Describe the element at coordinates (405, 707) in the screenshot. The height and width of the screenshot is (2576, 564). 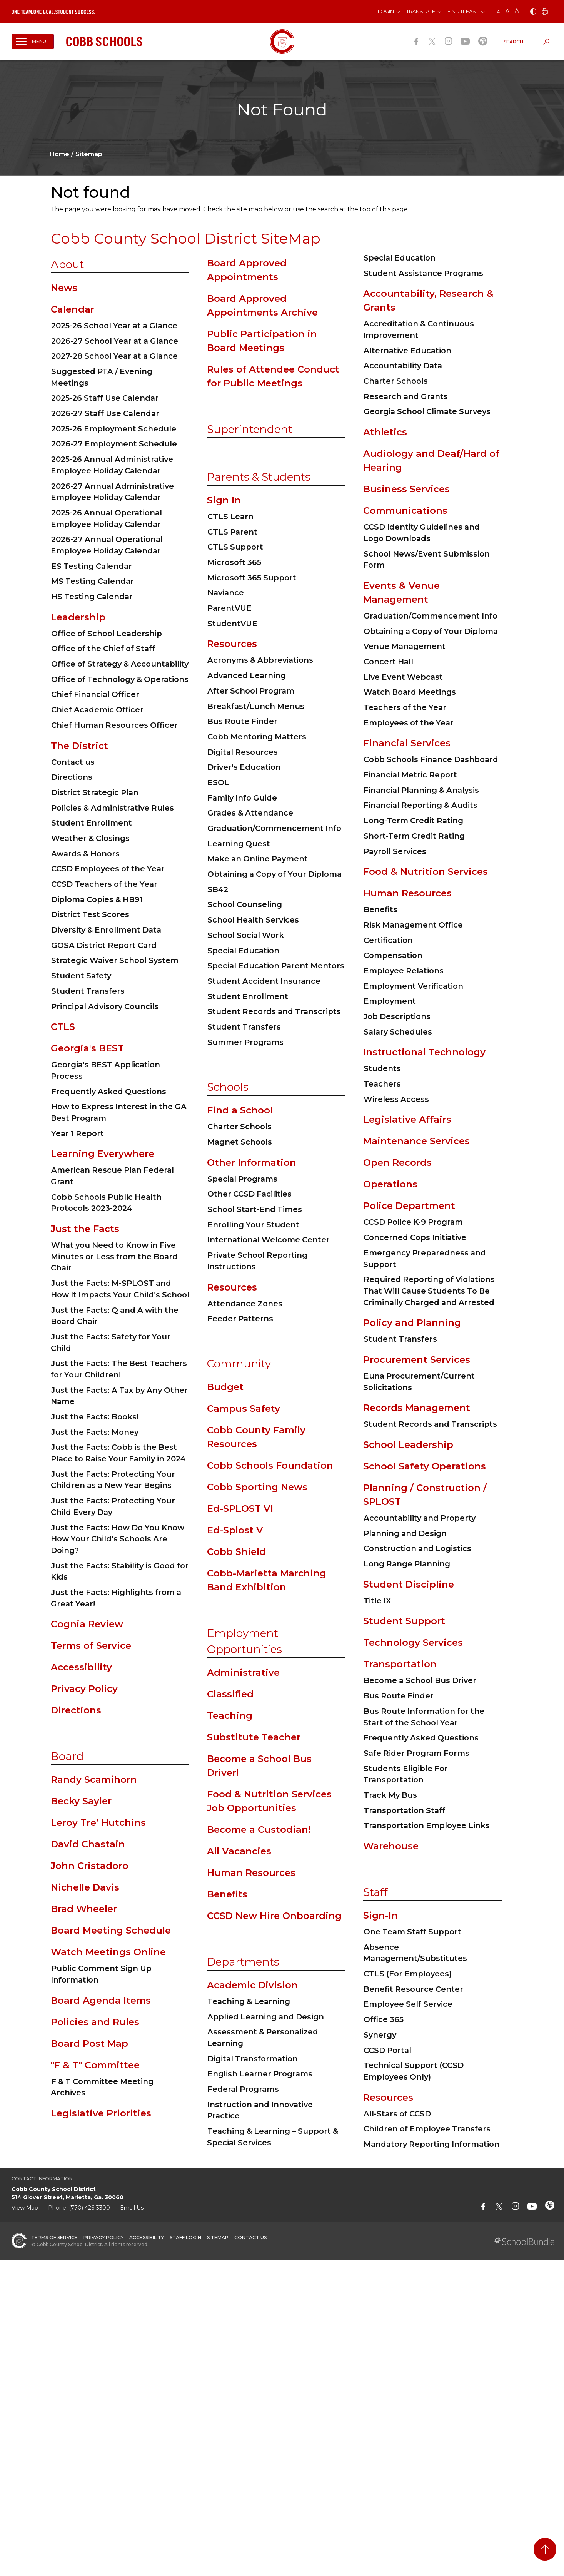
I see `Teachers of the Year` at that location.